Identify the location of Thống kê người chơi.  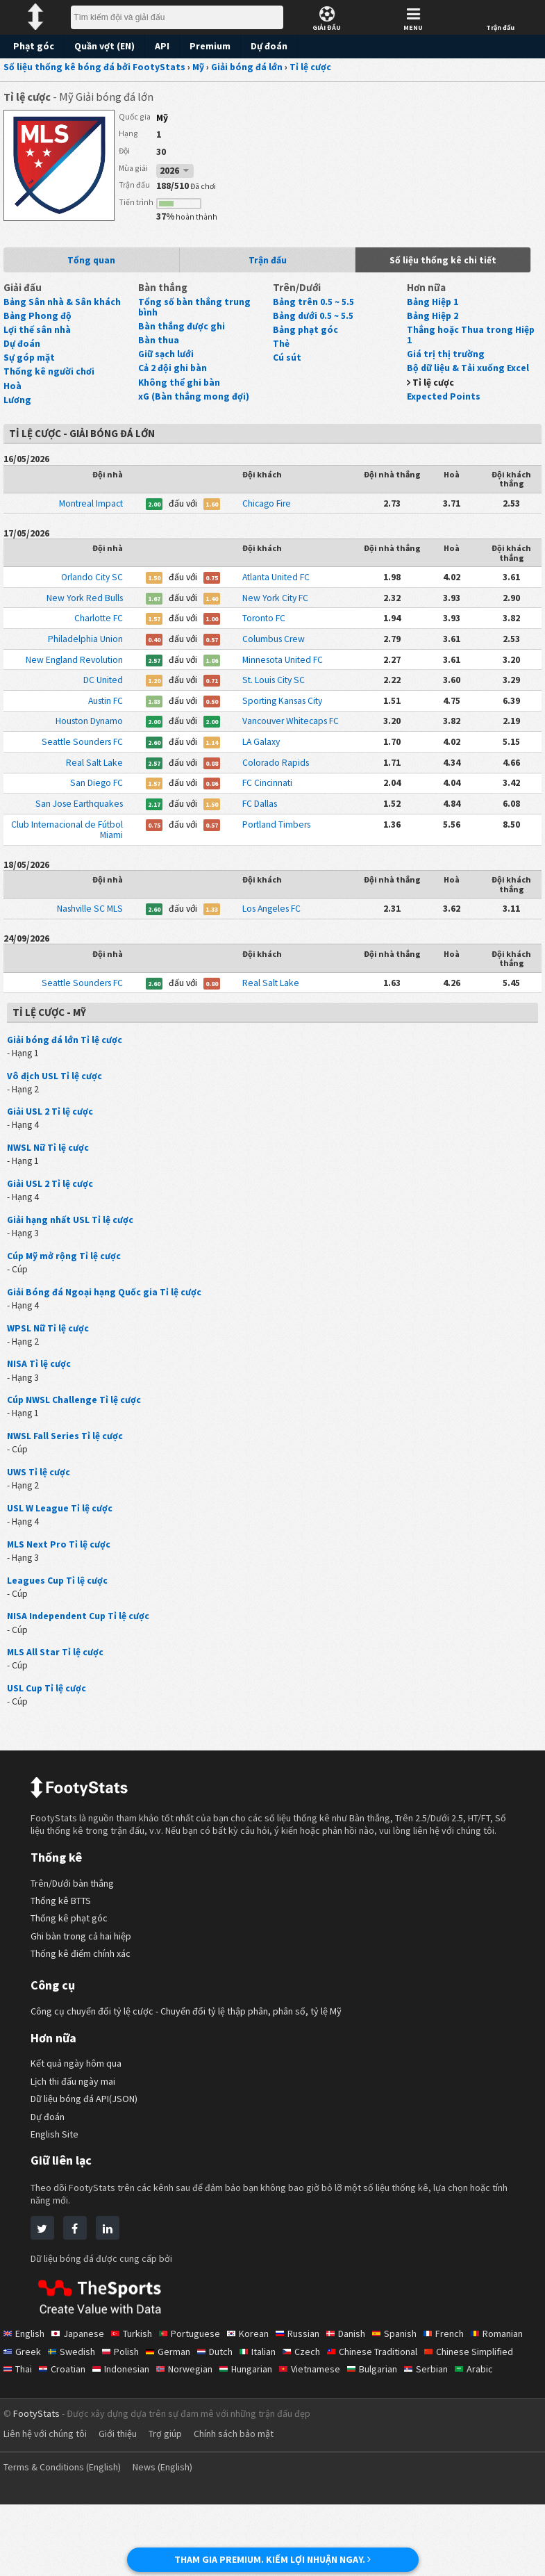
(47, 378).